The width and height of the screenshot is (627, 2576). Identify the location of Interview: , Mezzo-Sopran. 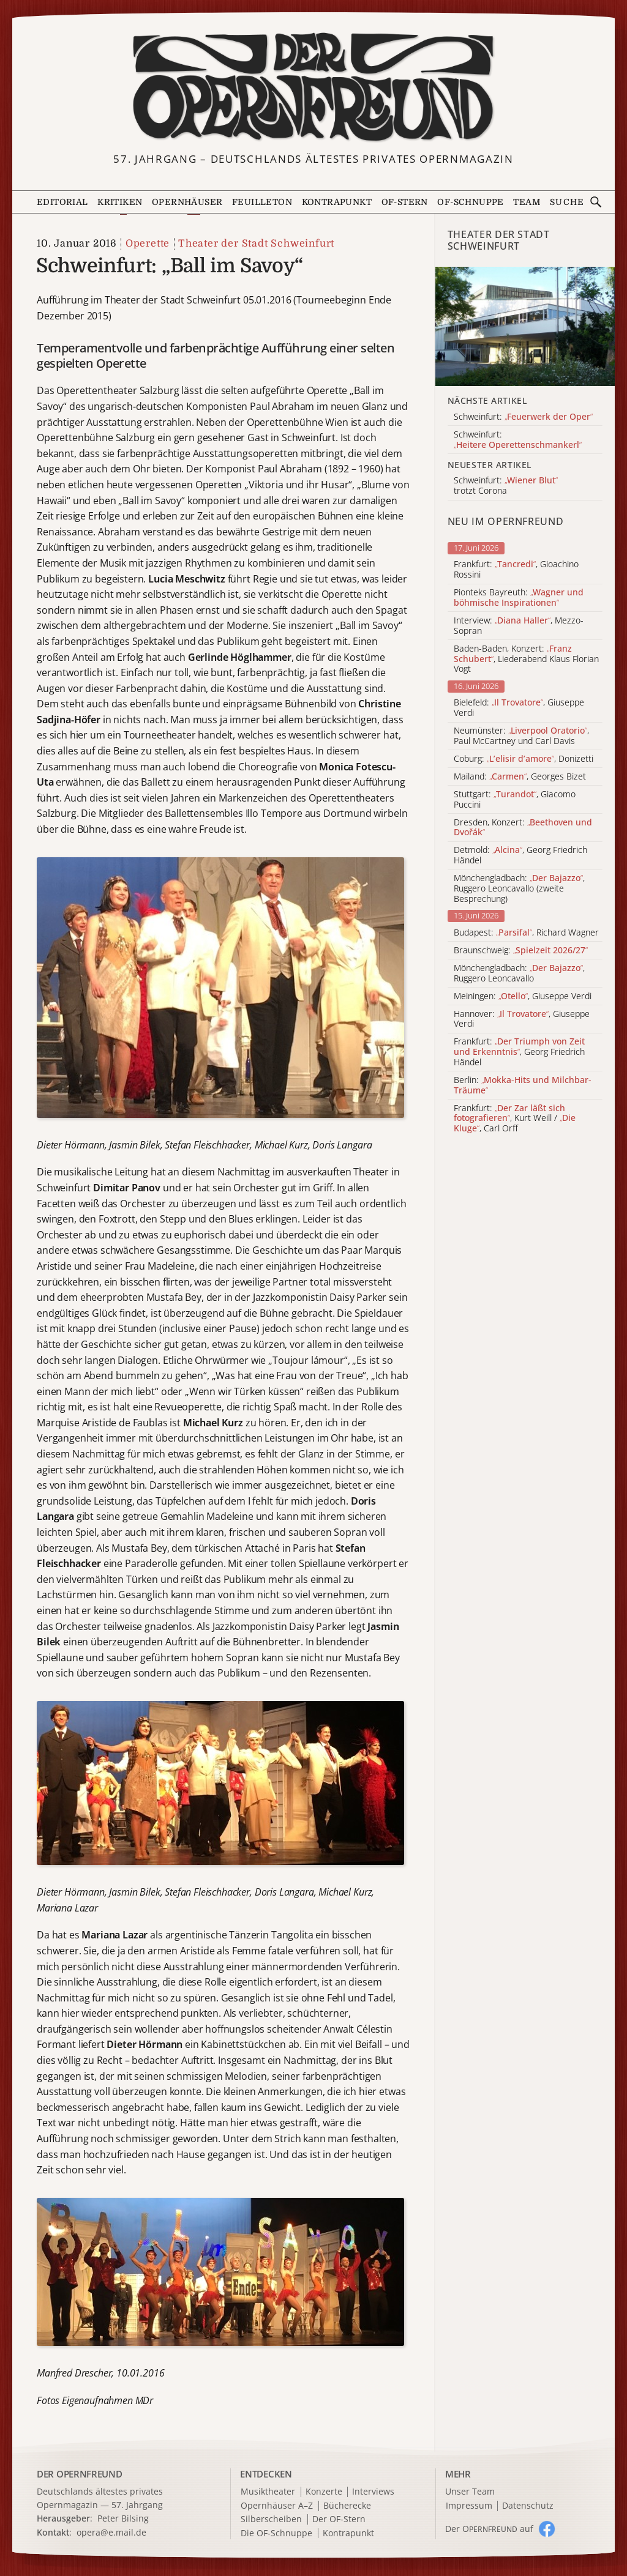
(519, 626).